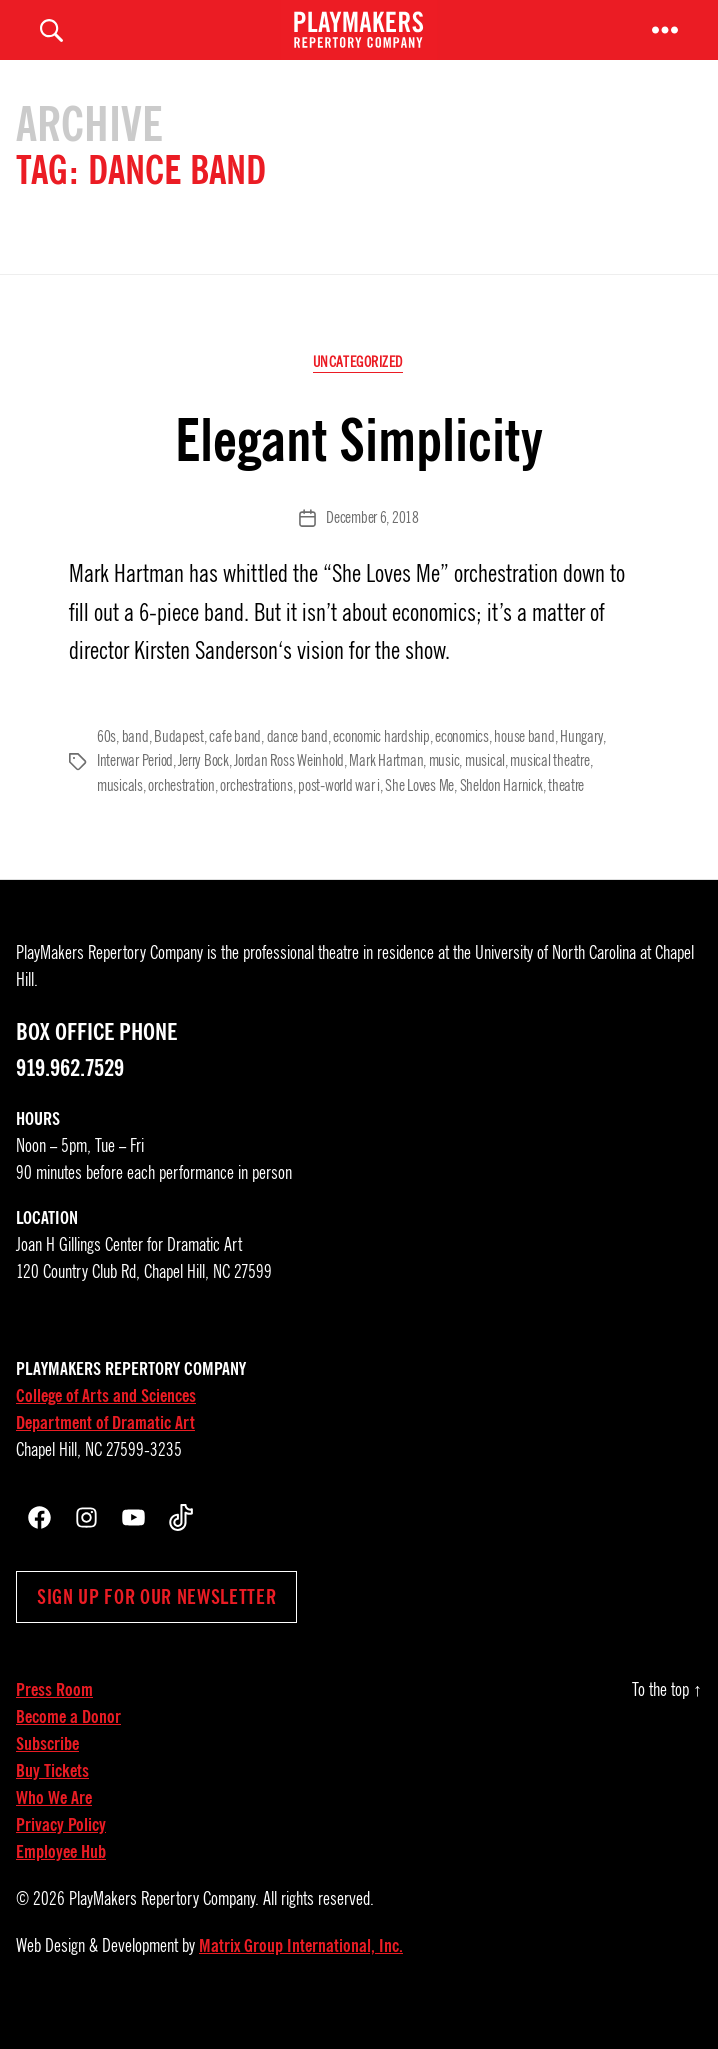  I want to click on Sheldon Harnick, so click(500, 815).